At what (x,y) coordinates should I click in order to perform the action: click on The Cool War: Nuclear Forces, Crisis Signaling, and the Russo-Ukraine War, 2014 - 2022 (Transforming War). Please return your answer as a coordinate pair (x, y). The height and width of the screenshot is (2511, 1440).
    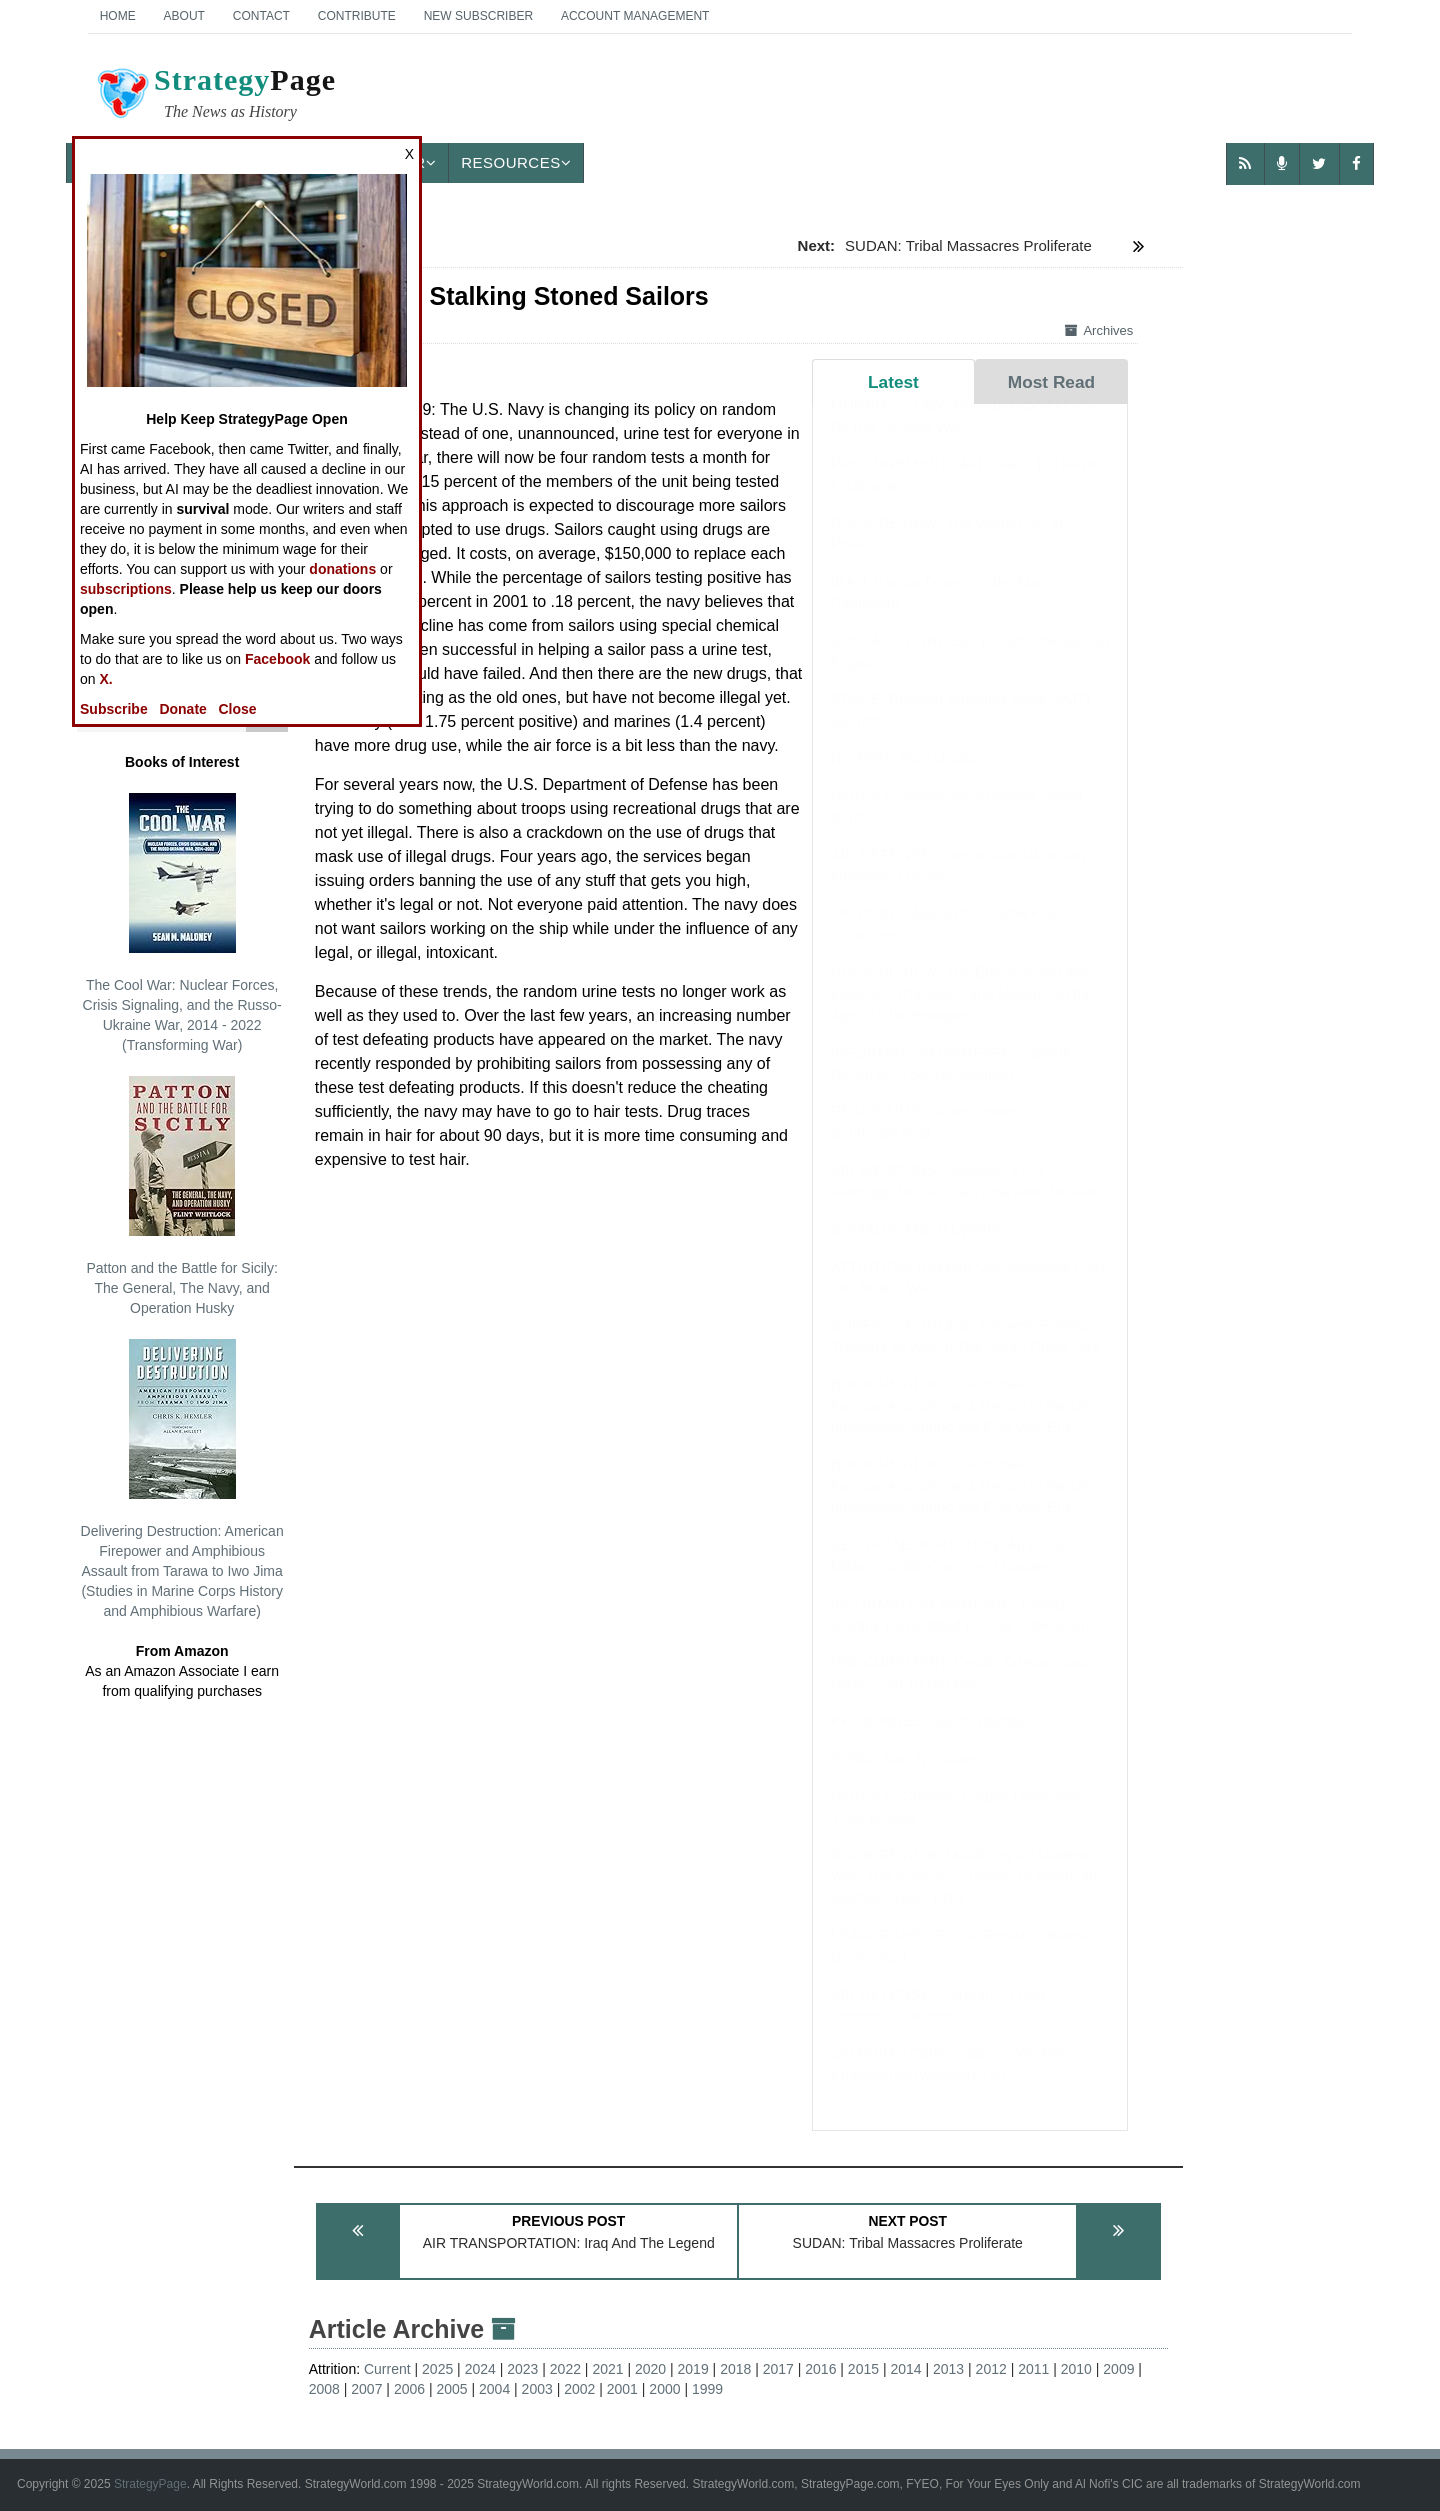
    Looking at the image, I should click on (182, 923).